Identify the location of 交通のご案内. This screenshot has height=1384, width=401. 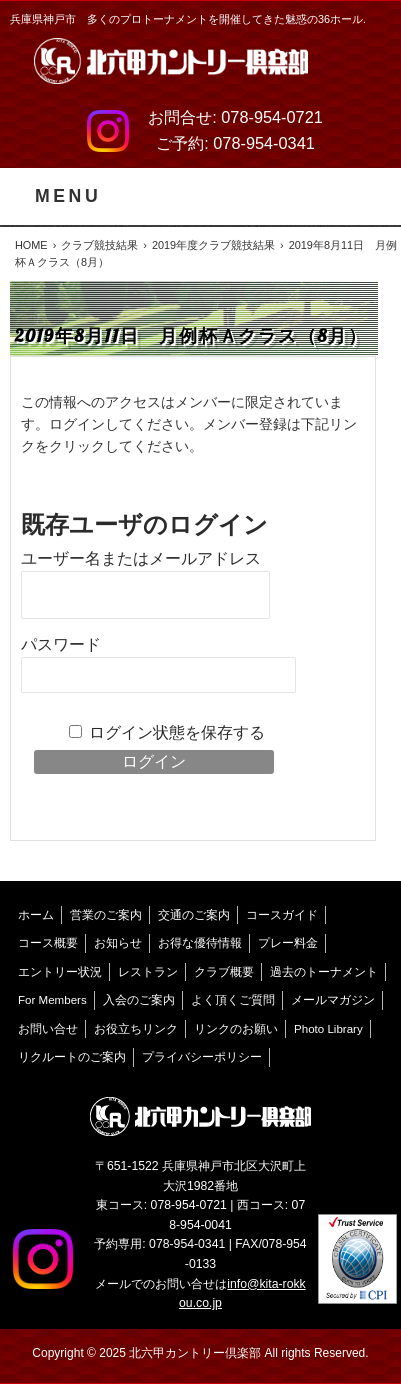
(194, 915).